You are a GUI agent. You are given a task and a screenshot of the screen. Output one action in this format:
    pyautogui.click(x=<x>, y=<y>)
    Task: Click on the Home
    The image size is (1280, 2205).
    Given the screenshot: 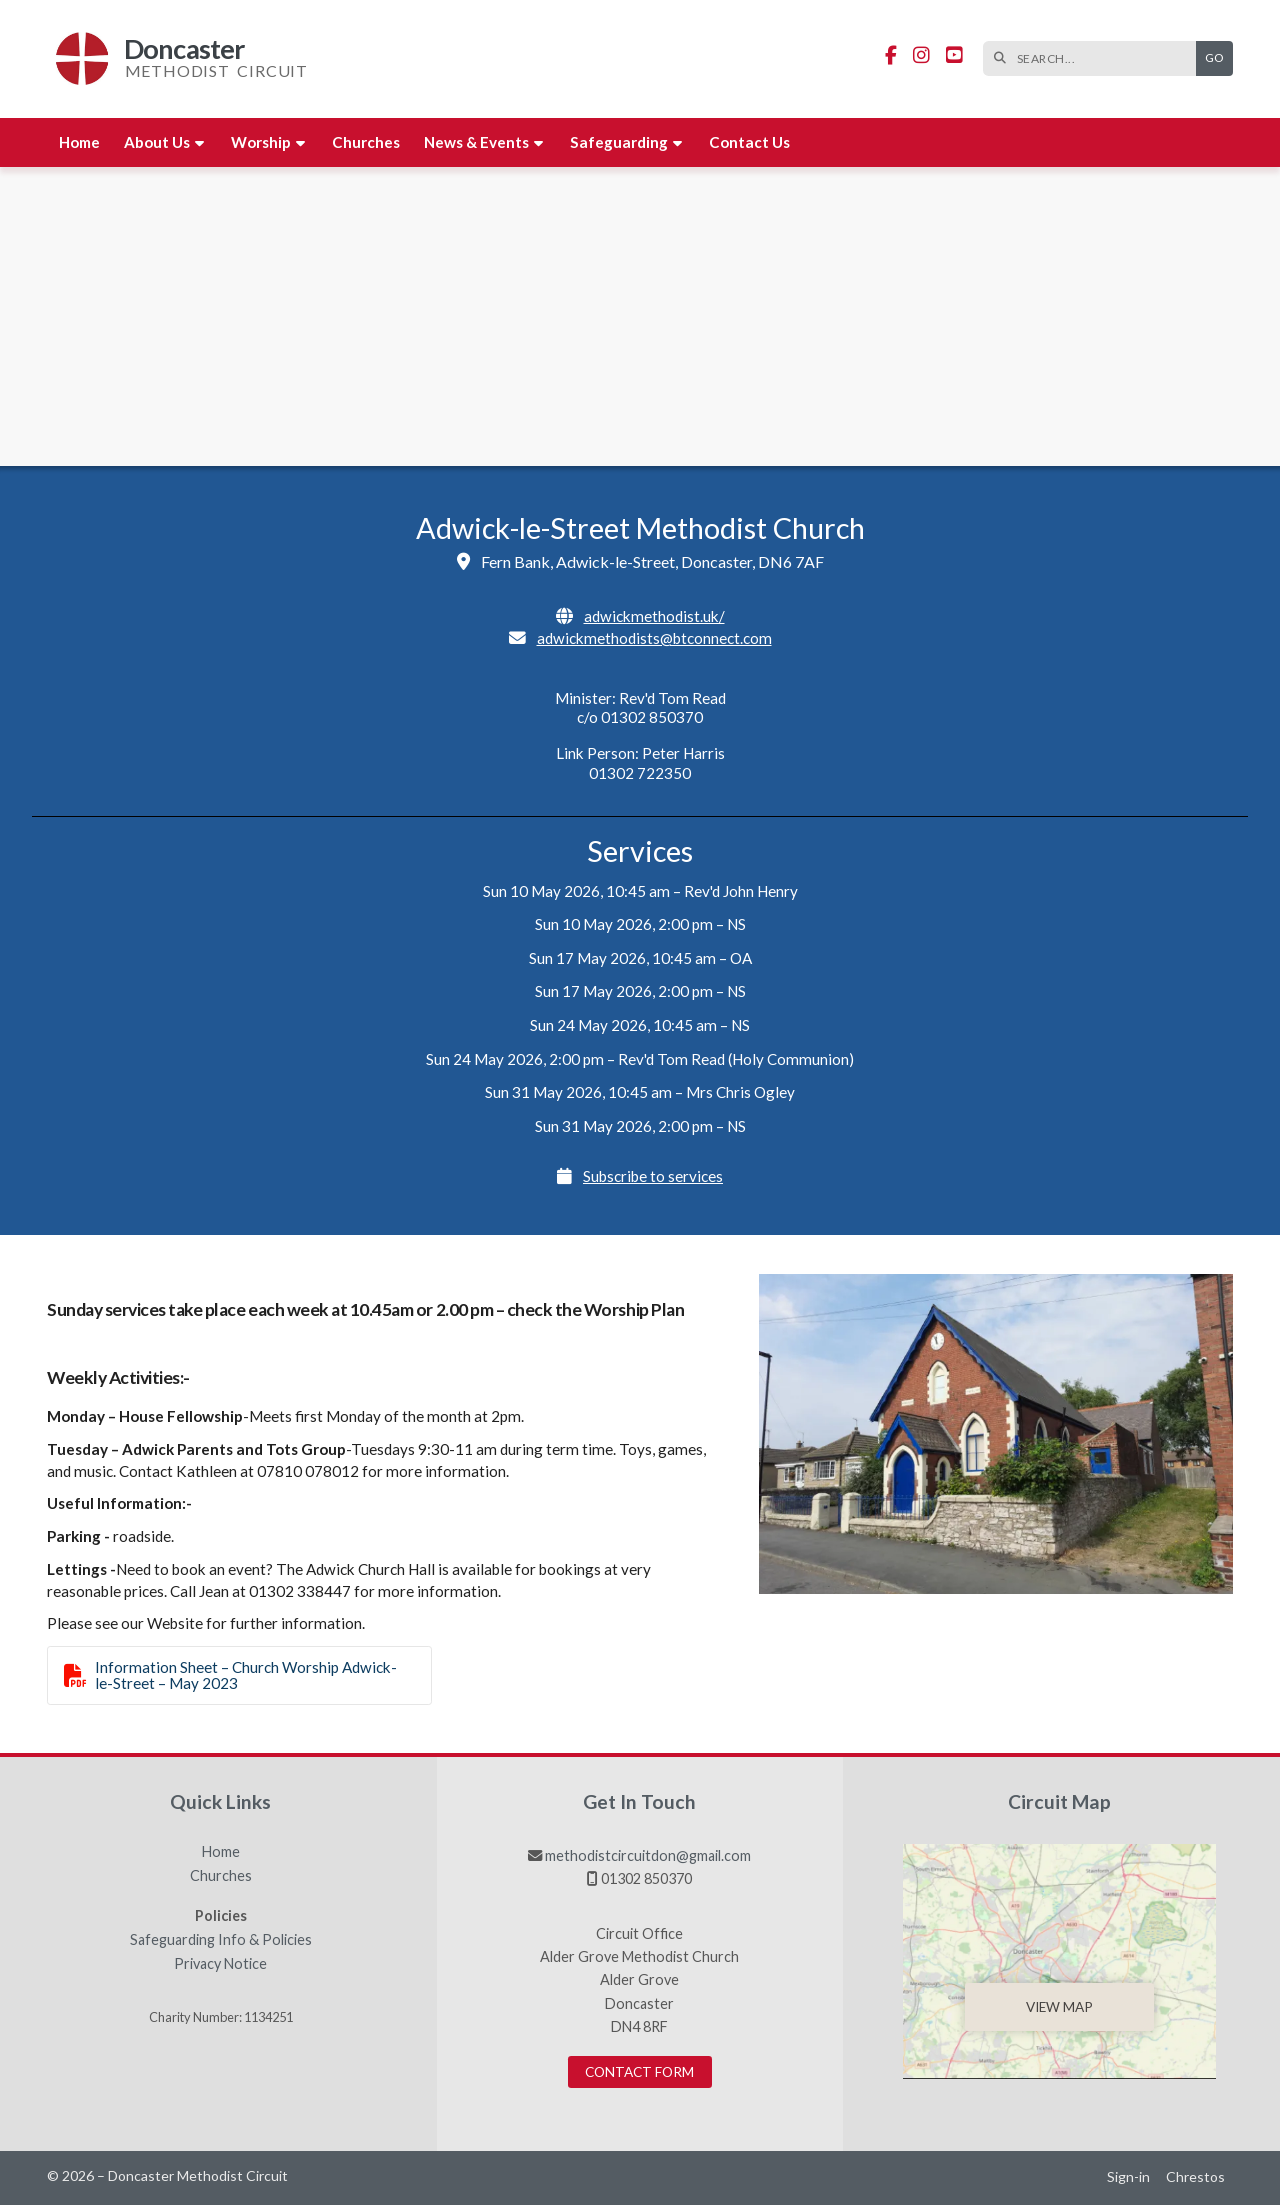 What is the action you would take?
    pyautogui.click(x=221, y=1852)
    